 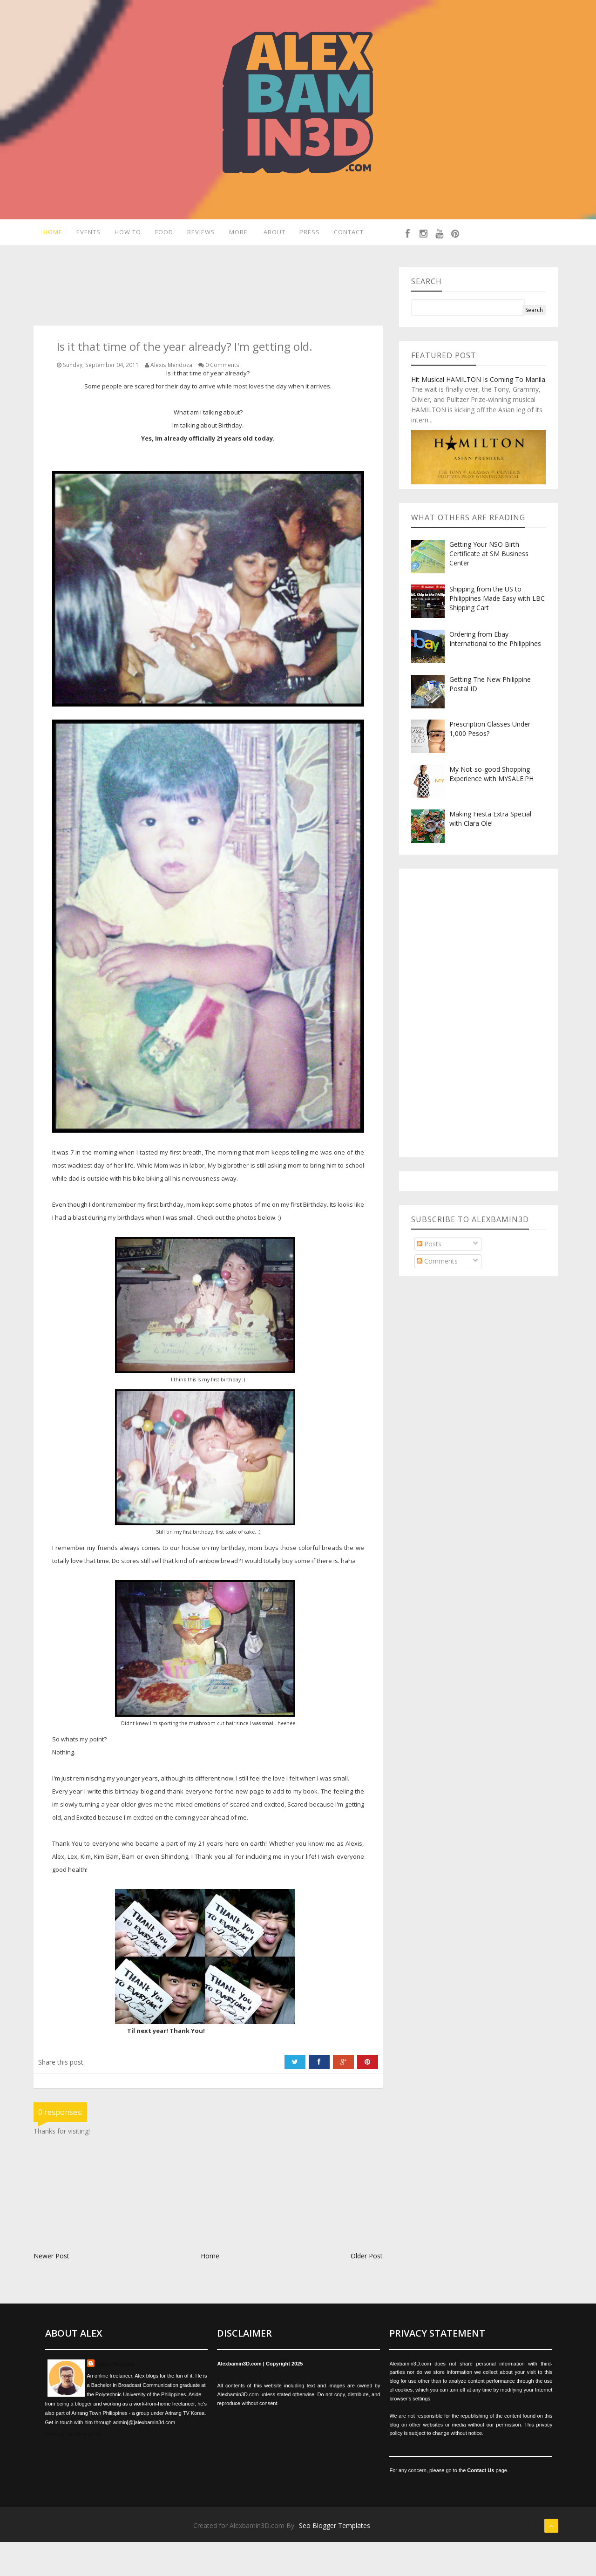 What do you see at coordinates (200, 234) in the screenshot?
I see `Reviews` at bounding box center [200, 234].